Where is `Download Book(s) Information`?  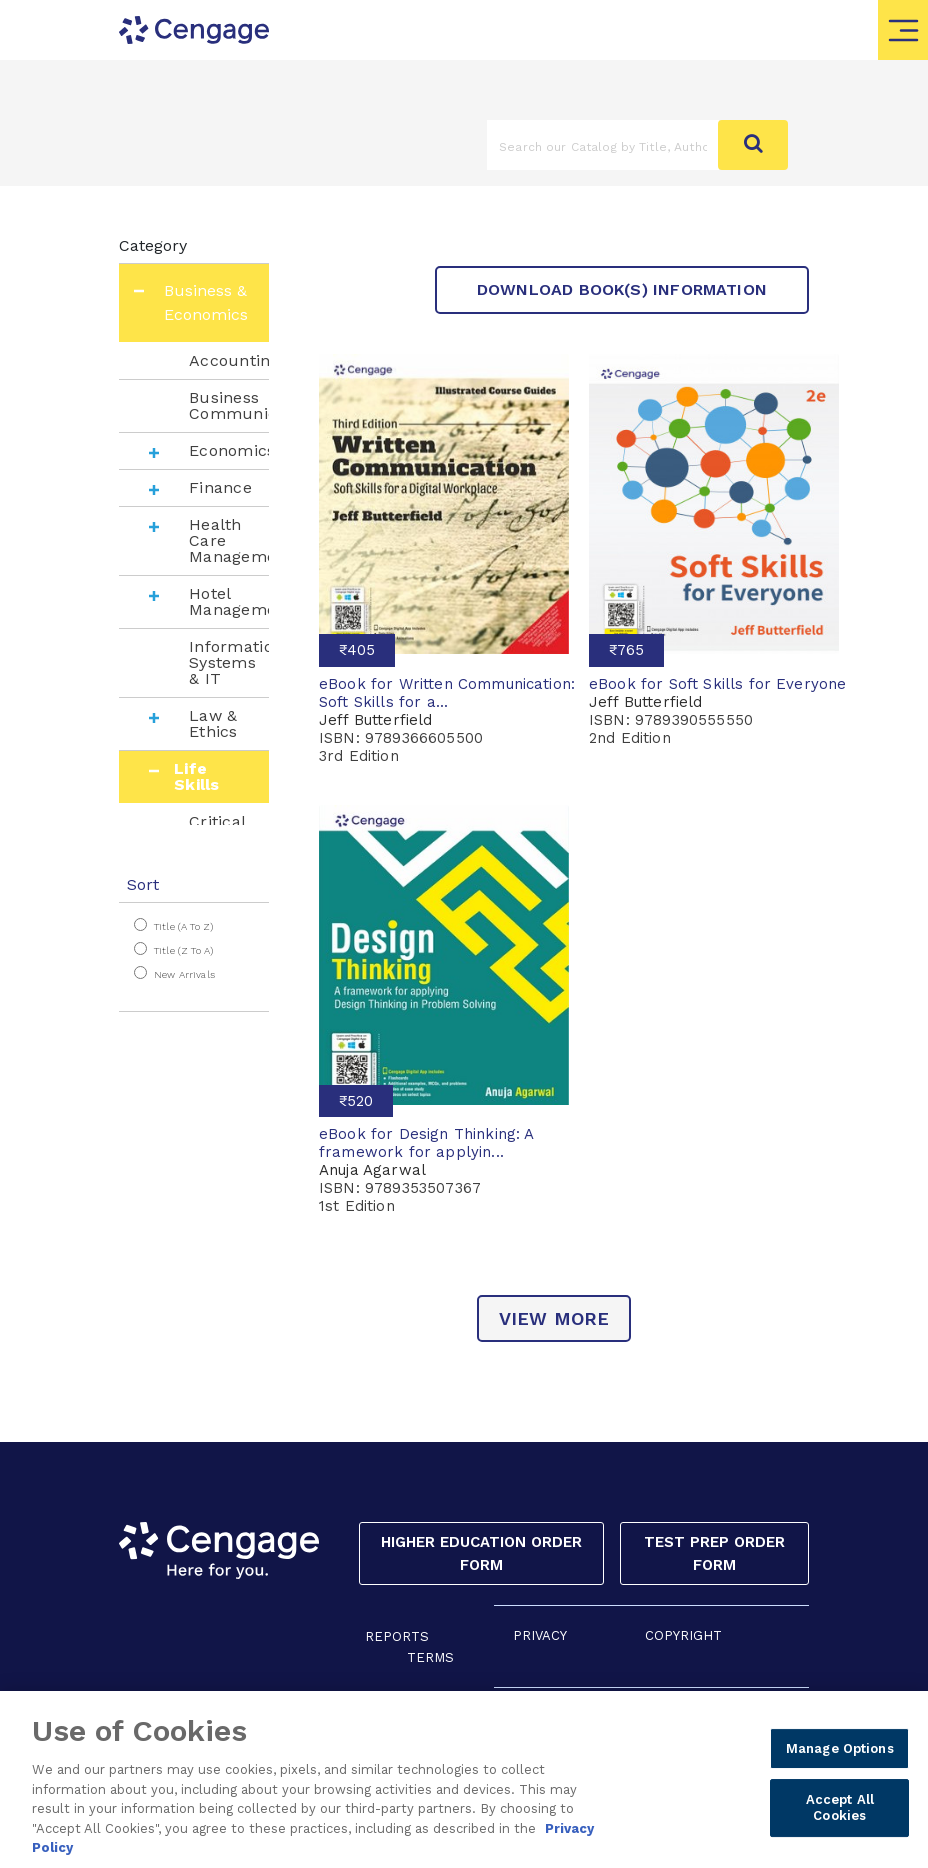
Download Book(s) Information is located at coordinates (622, 289).